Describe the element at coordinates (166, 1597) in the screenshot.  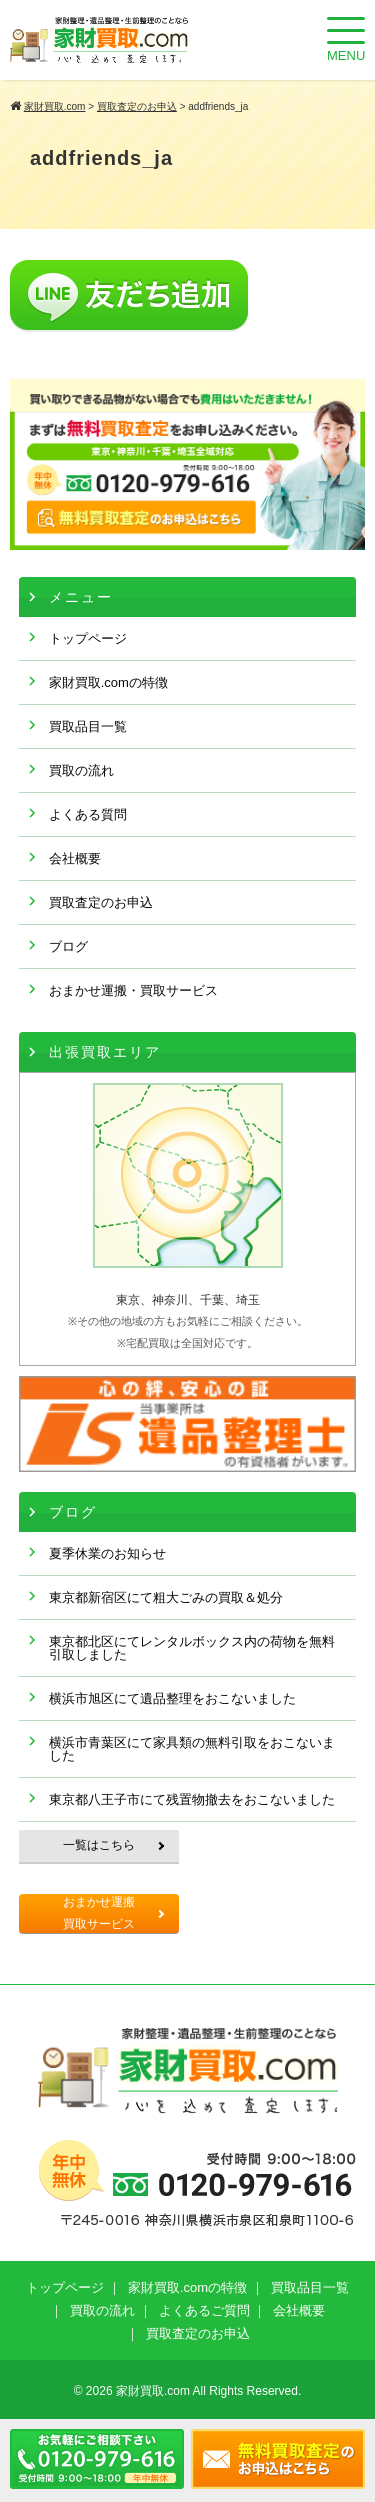
I see `東京都新宿区にて粗大ごみの買取＆処分` at that location.